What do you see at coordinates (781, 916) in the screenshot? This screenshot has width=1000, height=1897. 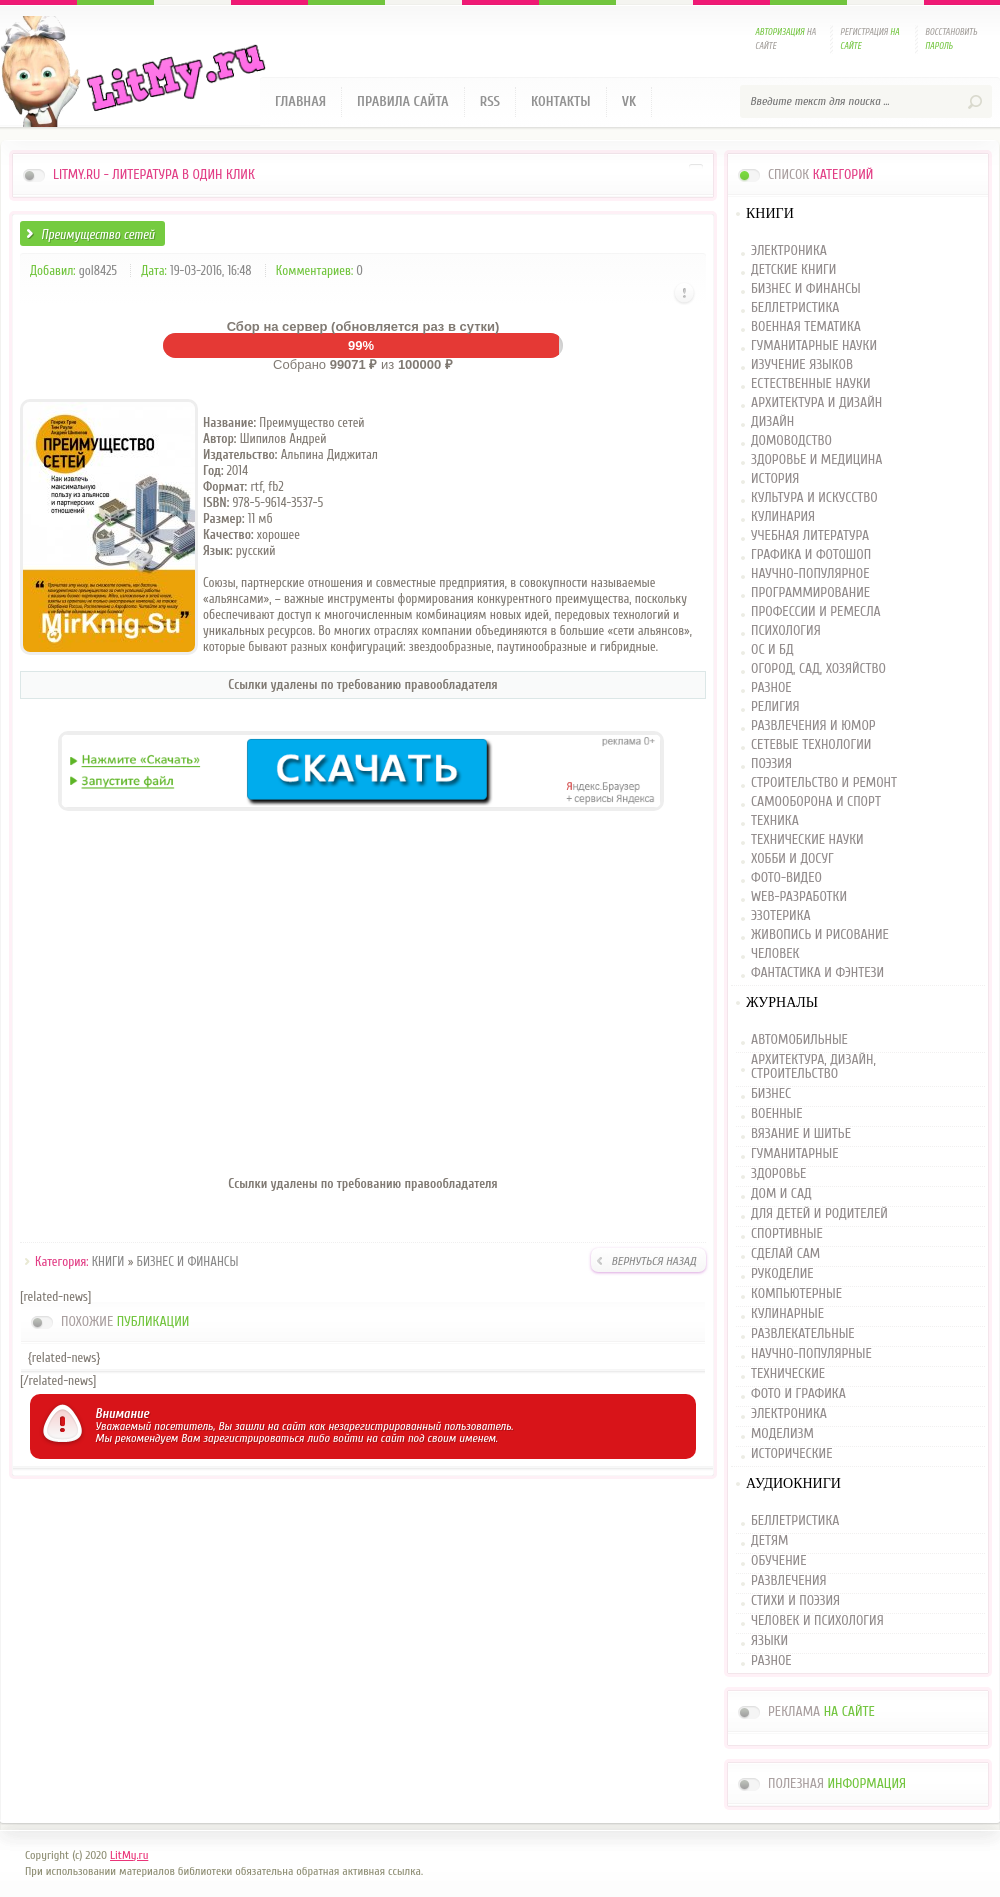 I see `ЭЗОТЕРИКА` at bounding box center [781, 916].